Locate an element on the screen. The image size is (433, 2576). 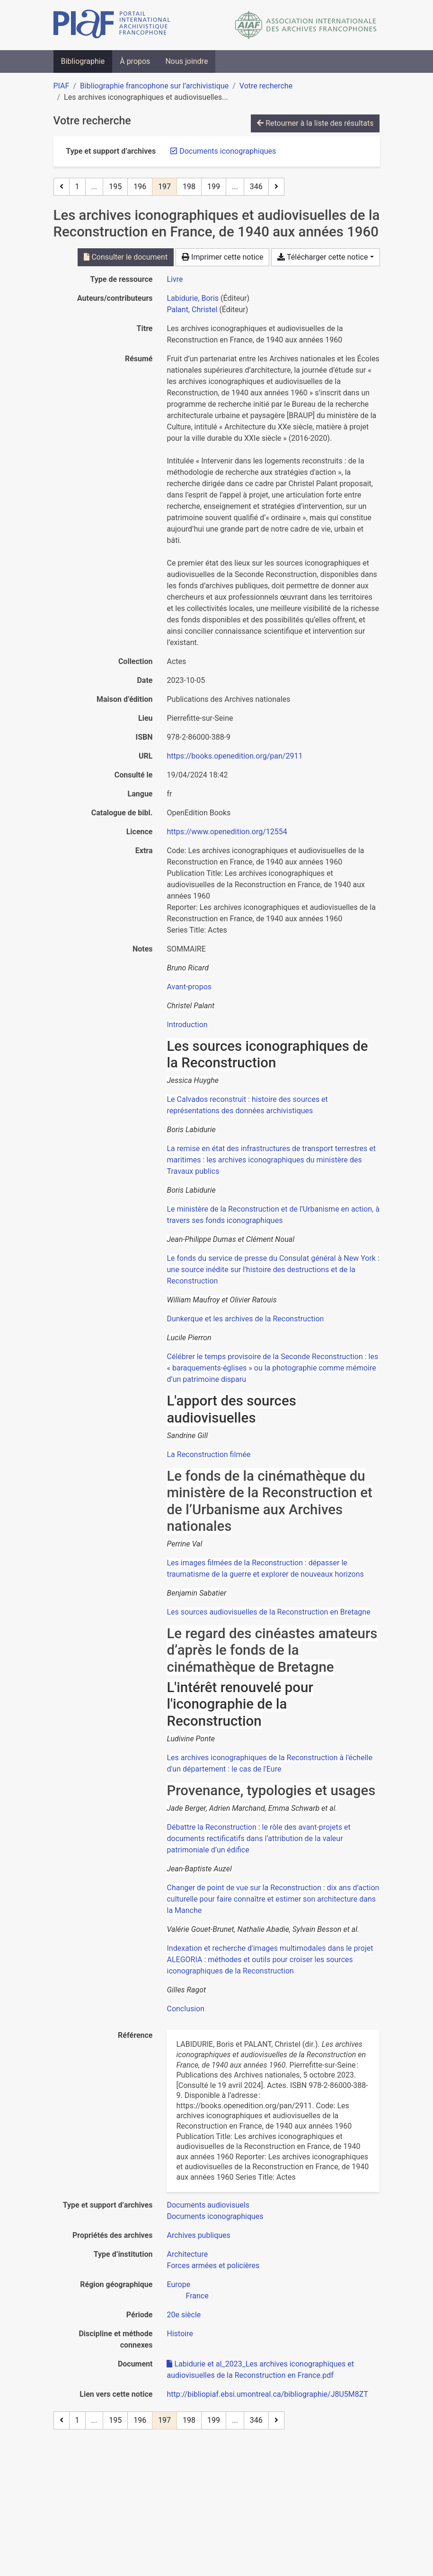
[Chercher avec le filtre 'Europe'] is located at coordinates (178, 2284).